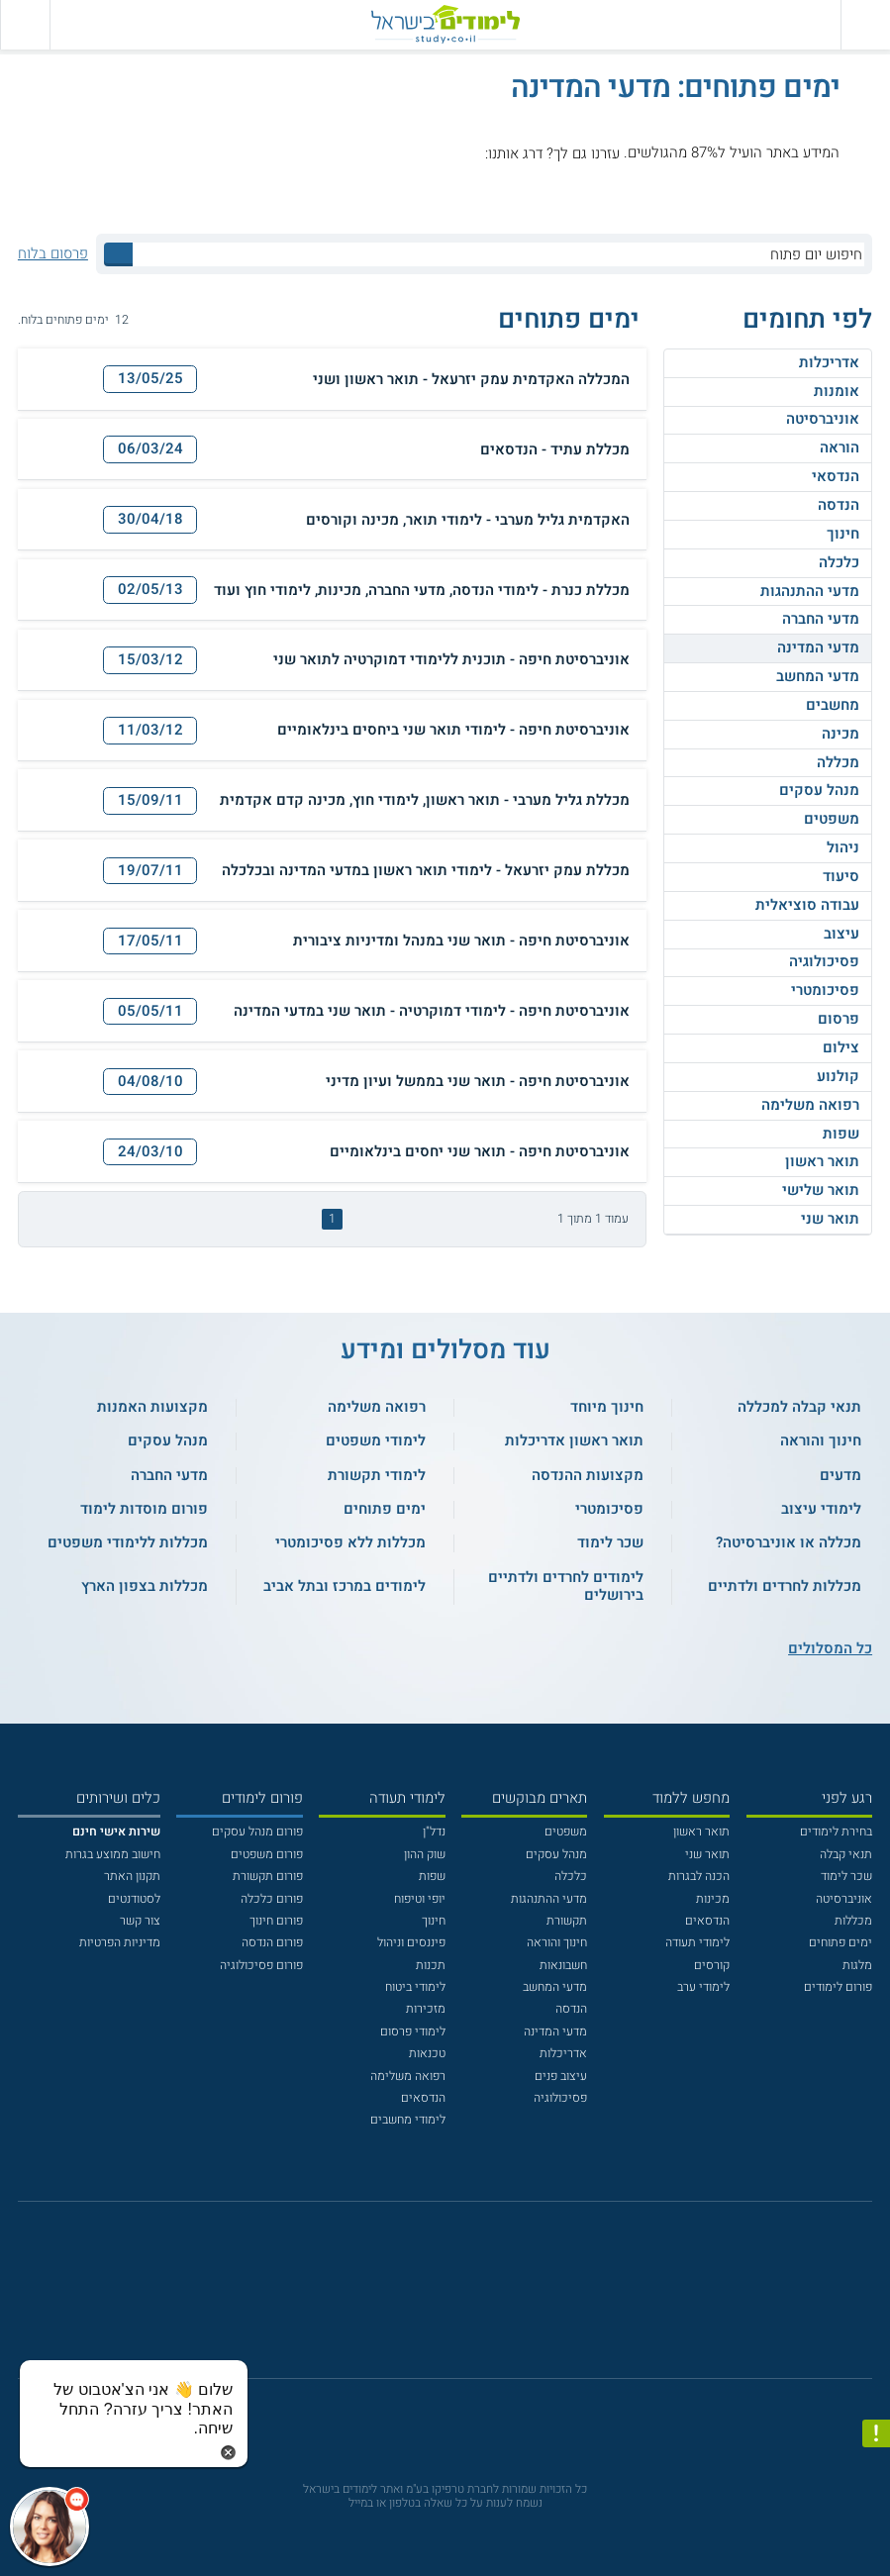  Describe the element at coordinates (461, 941) in the screenshot. I see `אוניברסיטת חיפה - תואר שני במנהל ומדיניות ציבורית [button]` at that location.